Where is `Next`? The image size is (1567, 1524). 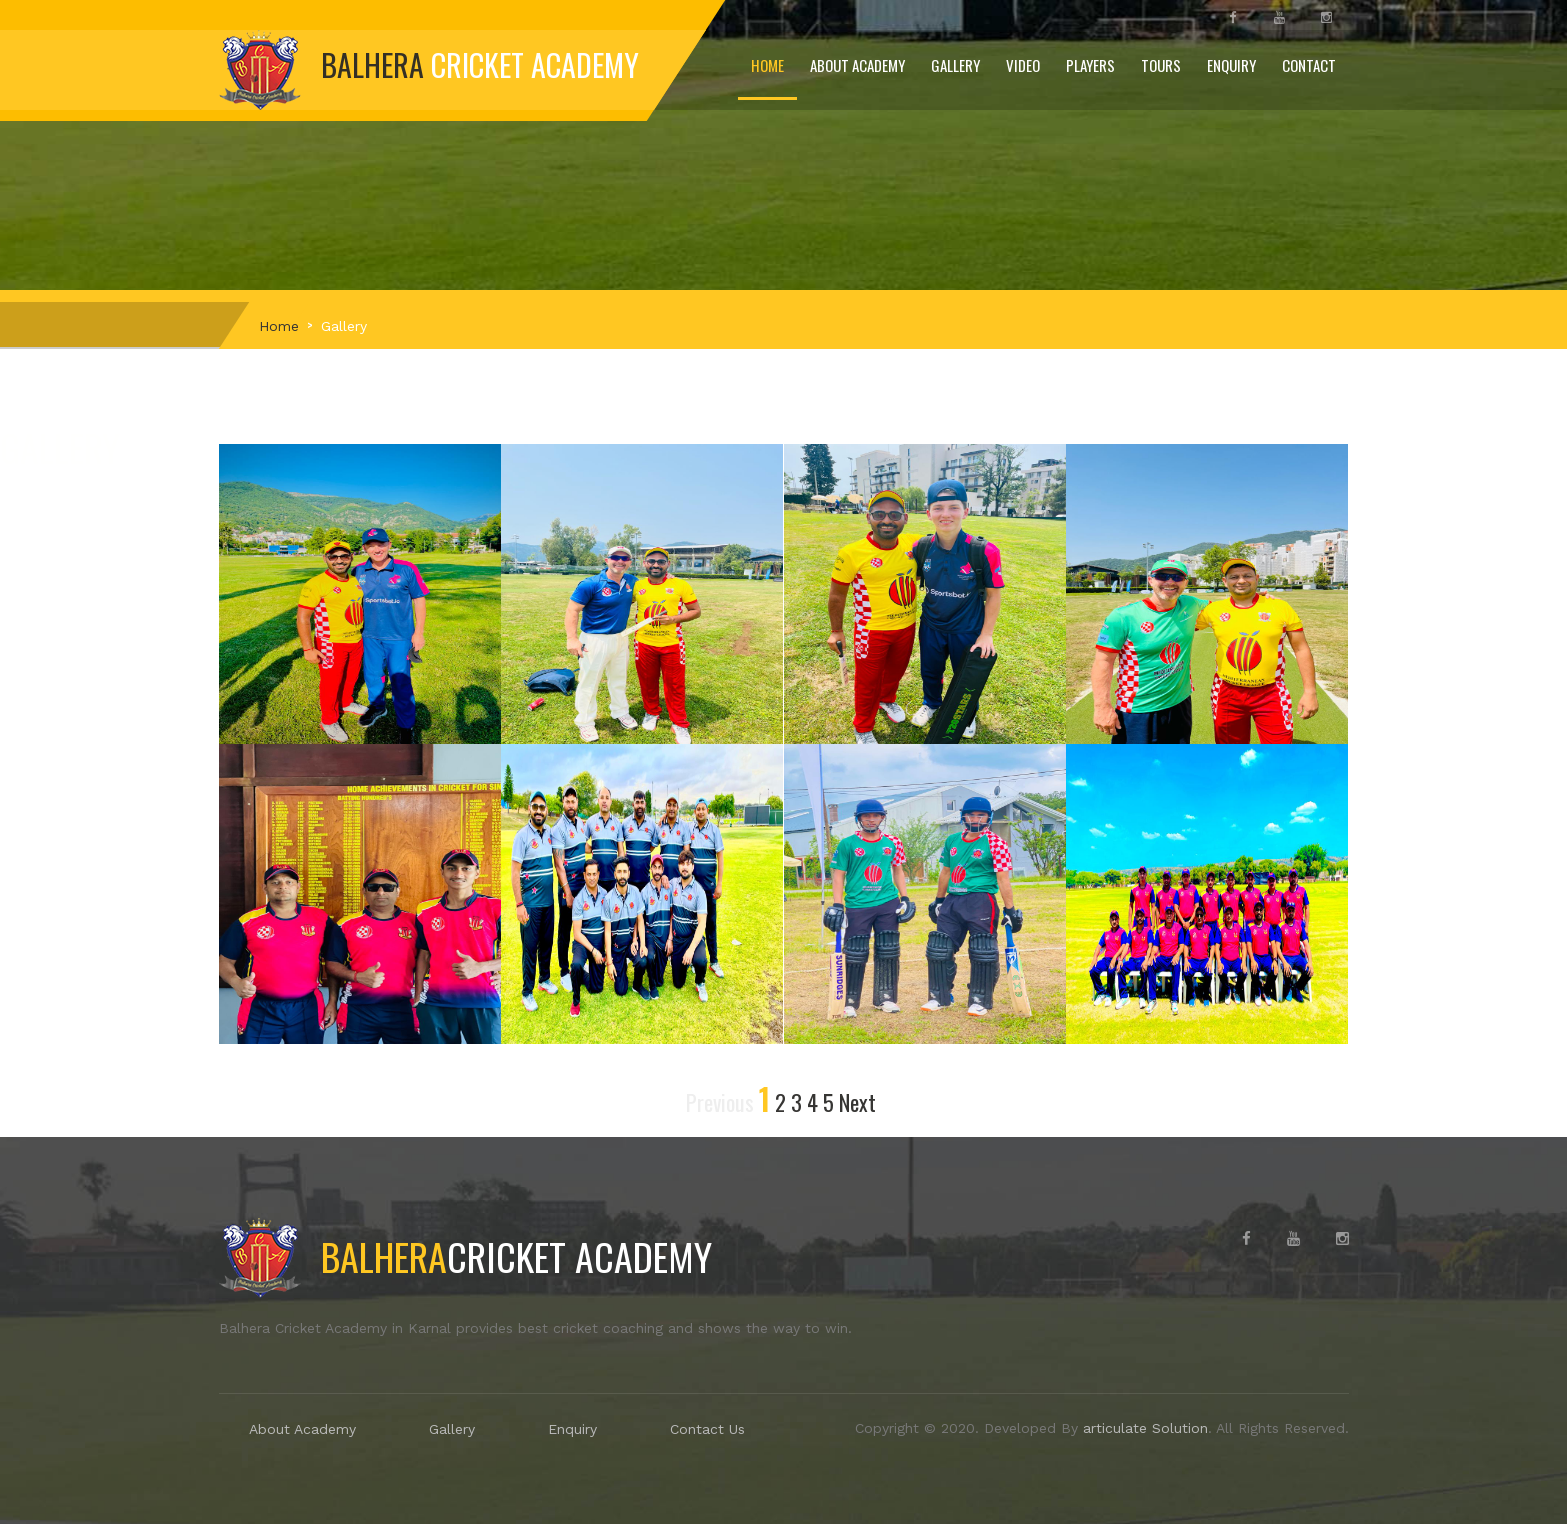 Next is located at coordinates (857, 1102).